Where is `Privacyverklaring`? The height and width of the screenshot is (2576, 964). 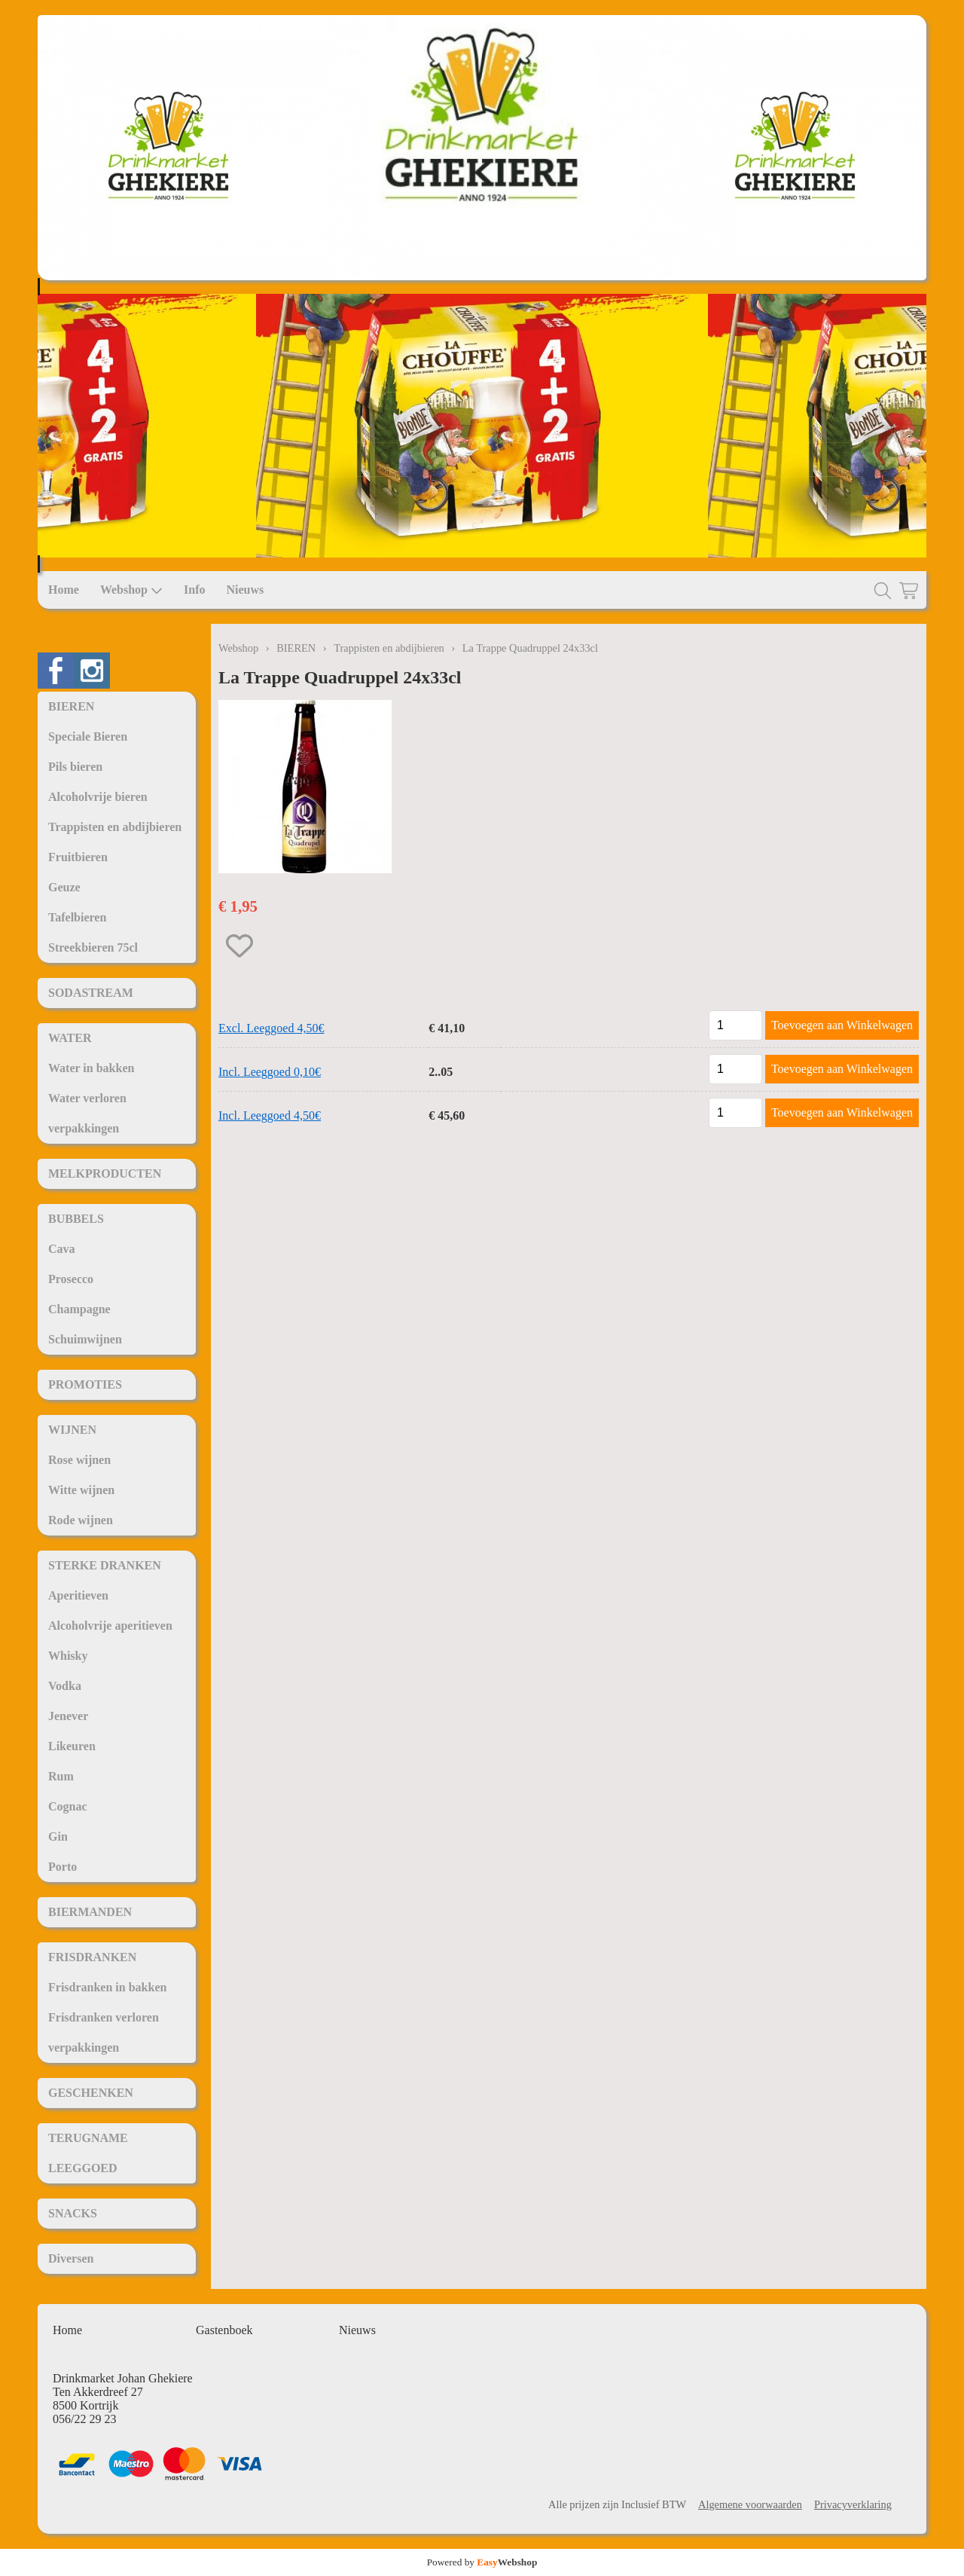
Privacyverklaring is located at coordinates (853, 2504).